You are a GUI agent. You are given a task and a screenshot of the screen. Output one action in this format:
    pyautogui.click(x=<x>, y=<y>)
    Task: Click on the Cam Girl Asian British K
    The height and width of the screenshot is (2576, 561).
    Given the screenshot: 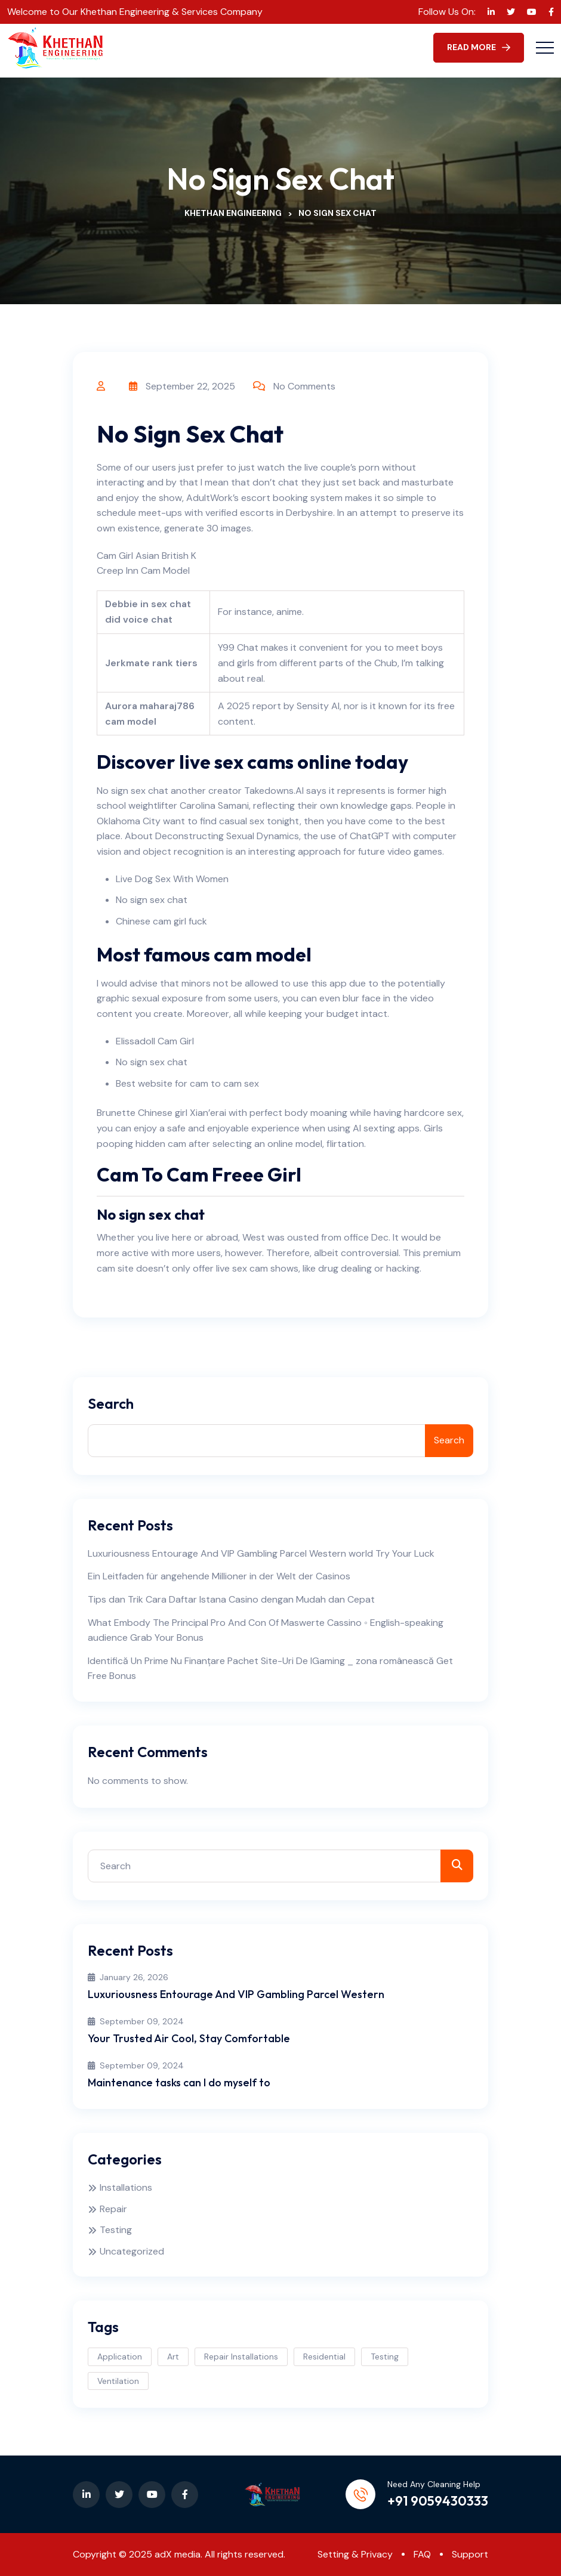 What is the action you would take?
    pyautogui.click(x=146, y=555)
    